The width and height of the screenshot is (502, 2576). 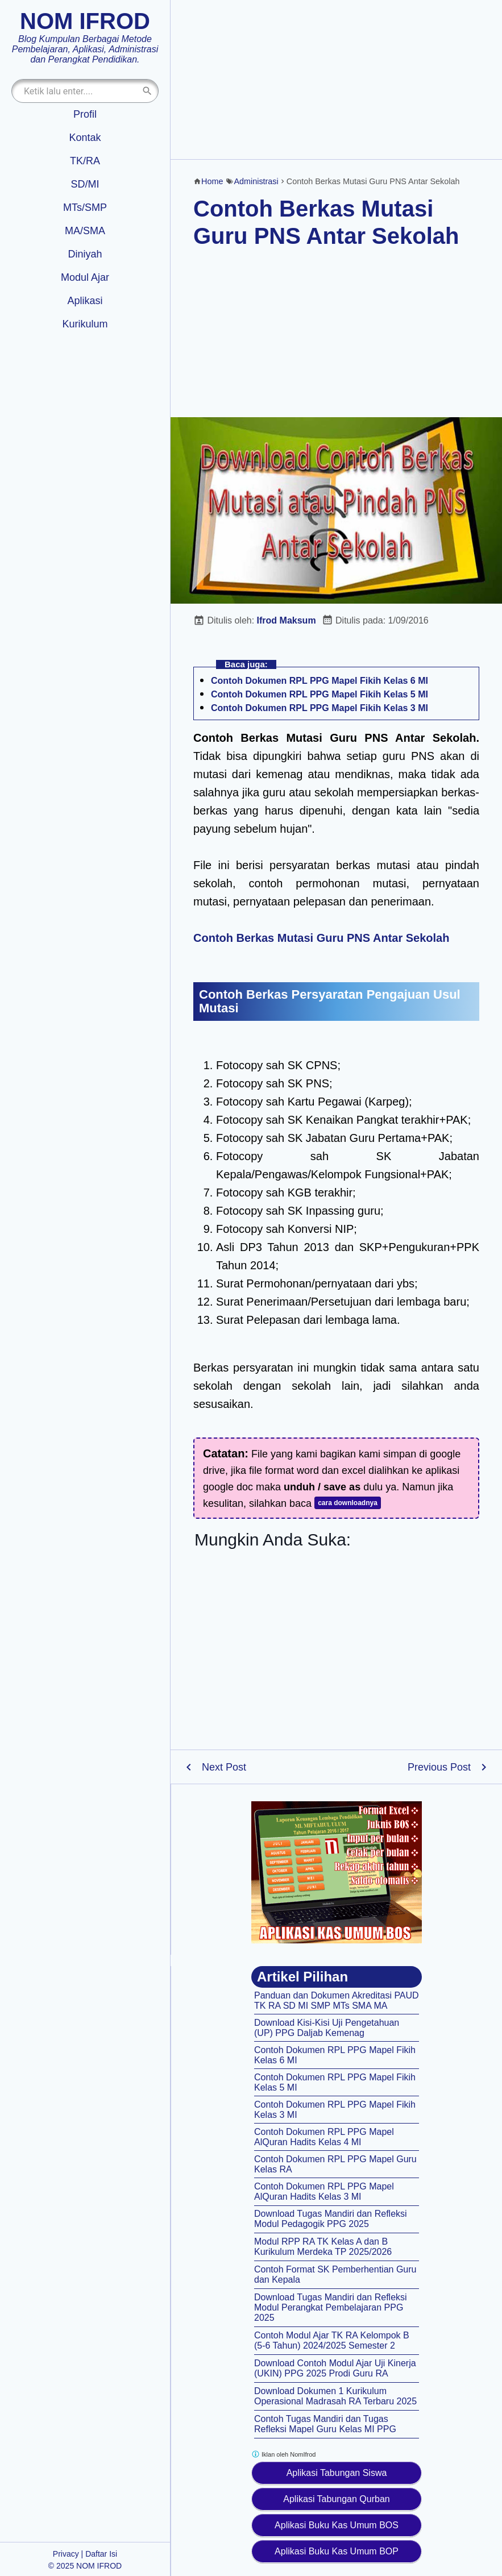 What do you see at coordinates (335, 2396) in the screenshot?
I see `Download Dokumen 1 Kurikulum Operasional Madrasah RA Terbaru 2025` at bounding box center [335, 2396].